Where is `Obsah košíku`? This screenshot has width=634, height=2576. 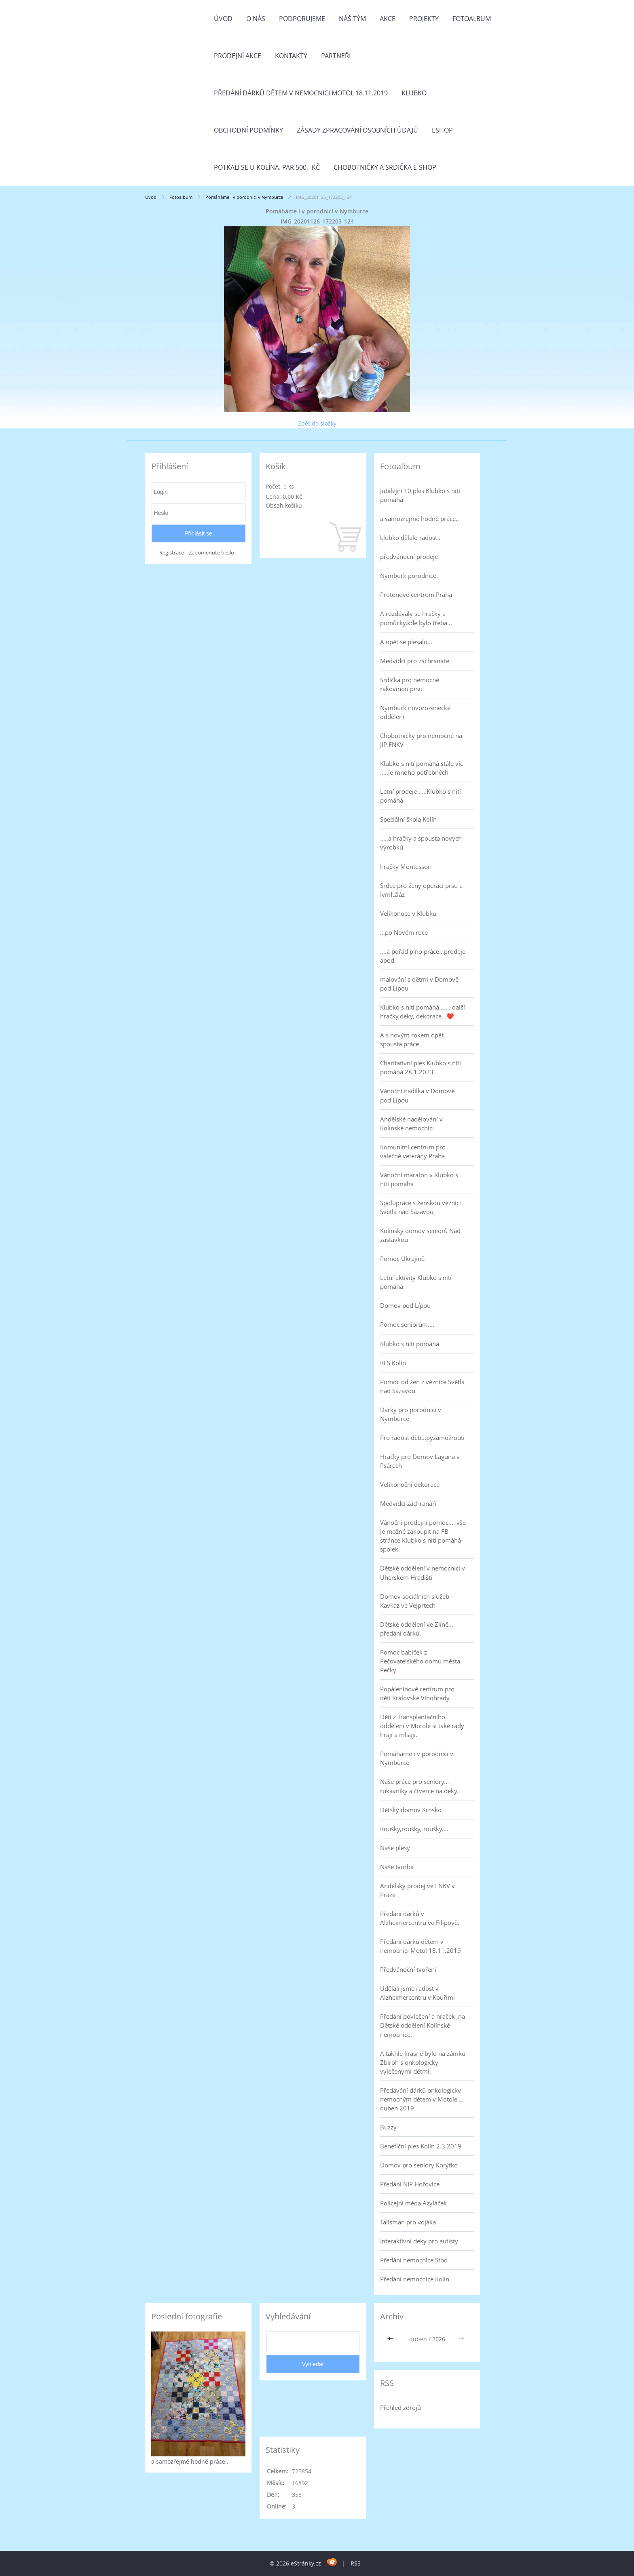 Obsah košíku is located at coordinates (284, 505).